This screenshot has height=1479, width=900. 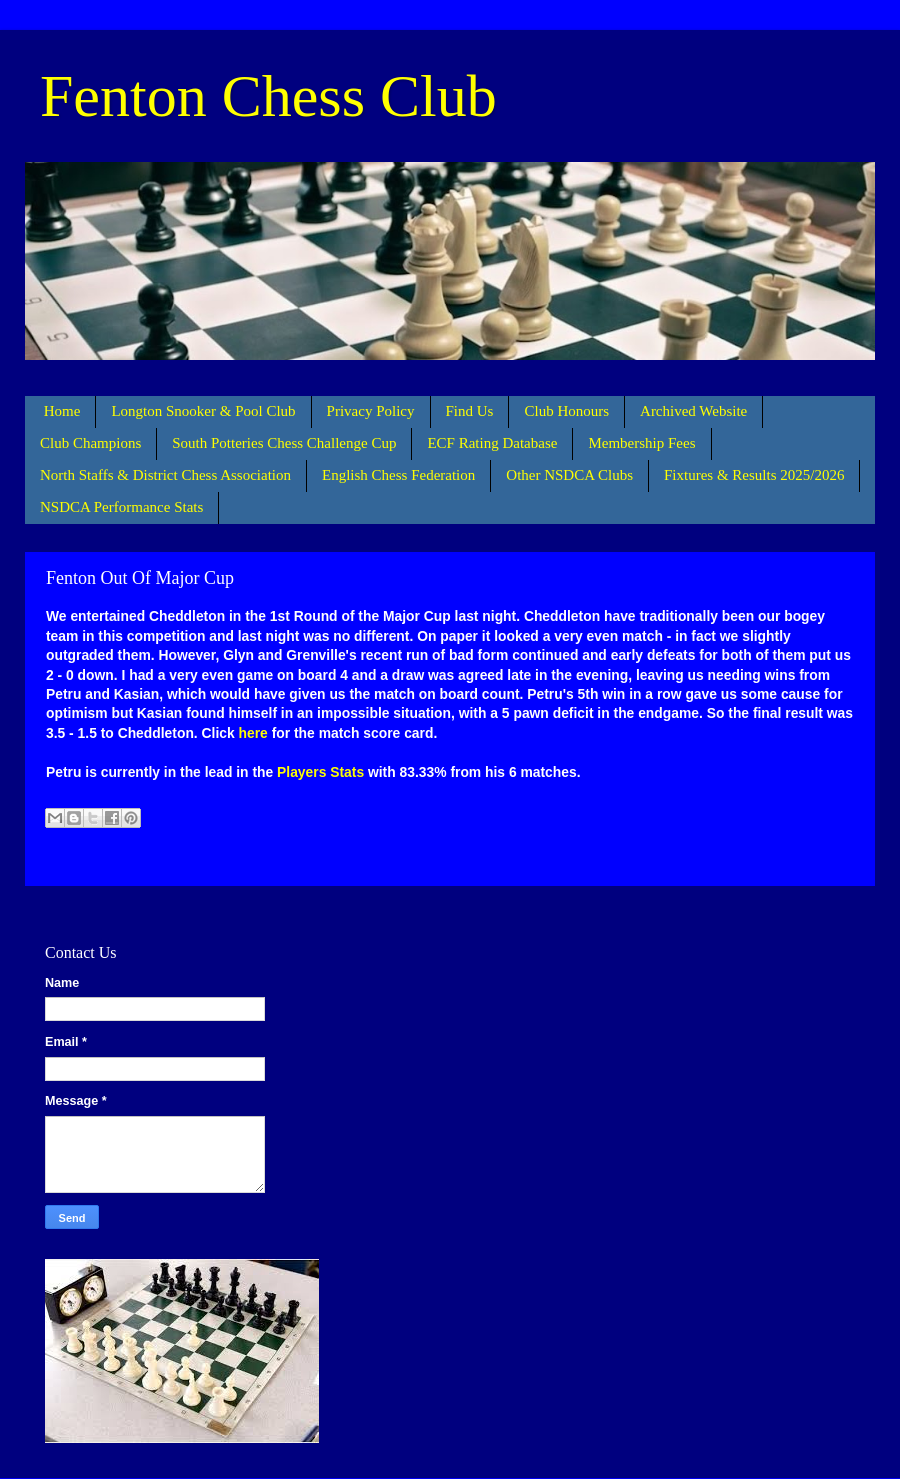 What do you see at coordinates (268, 96) in the screenshot?
I see `Fenton Chess Club` at bounding box center [268, 96].